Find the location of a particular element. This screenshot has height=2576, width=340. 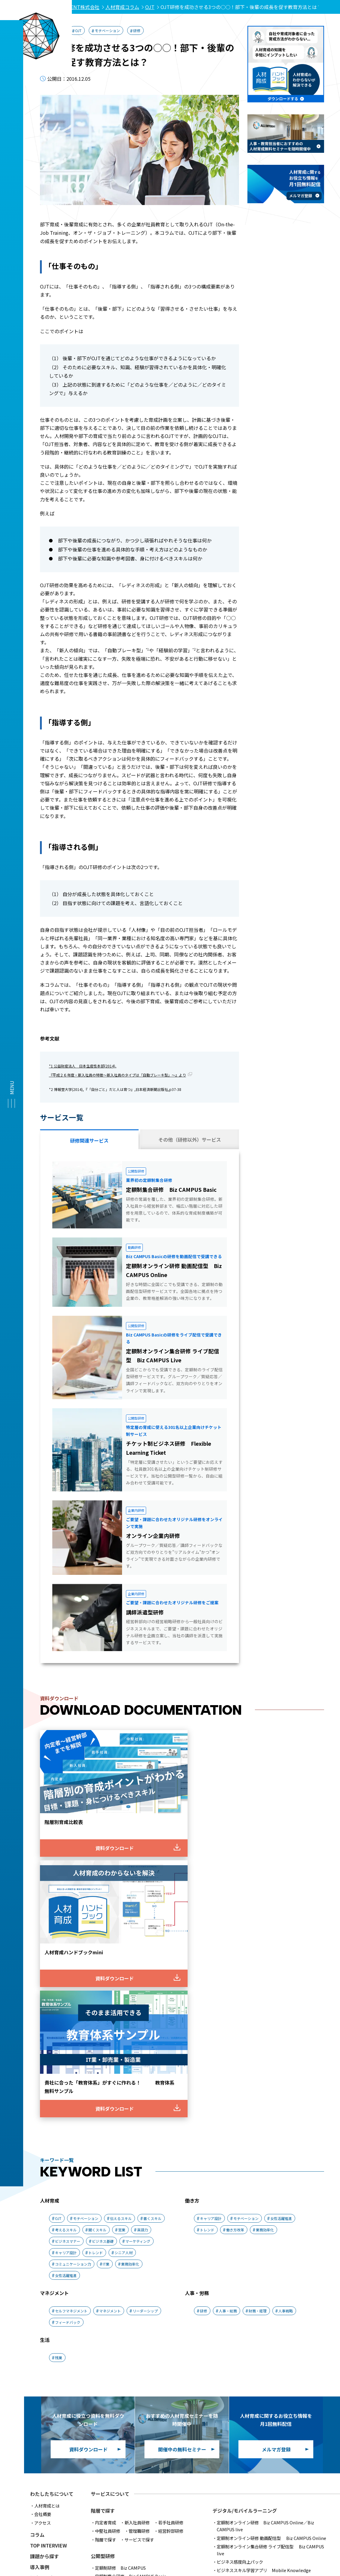

伝えるスキル is located at coordinates (121, 1922).